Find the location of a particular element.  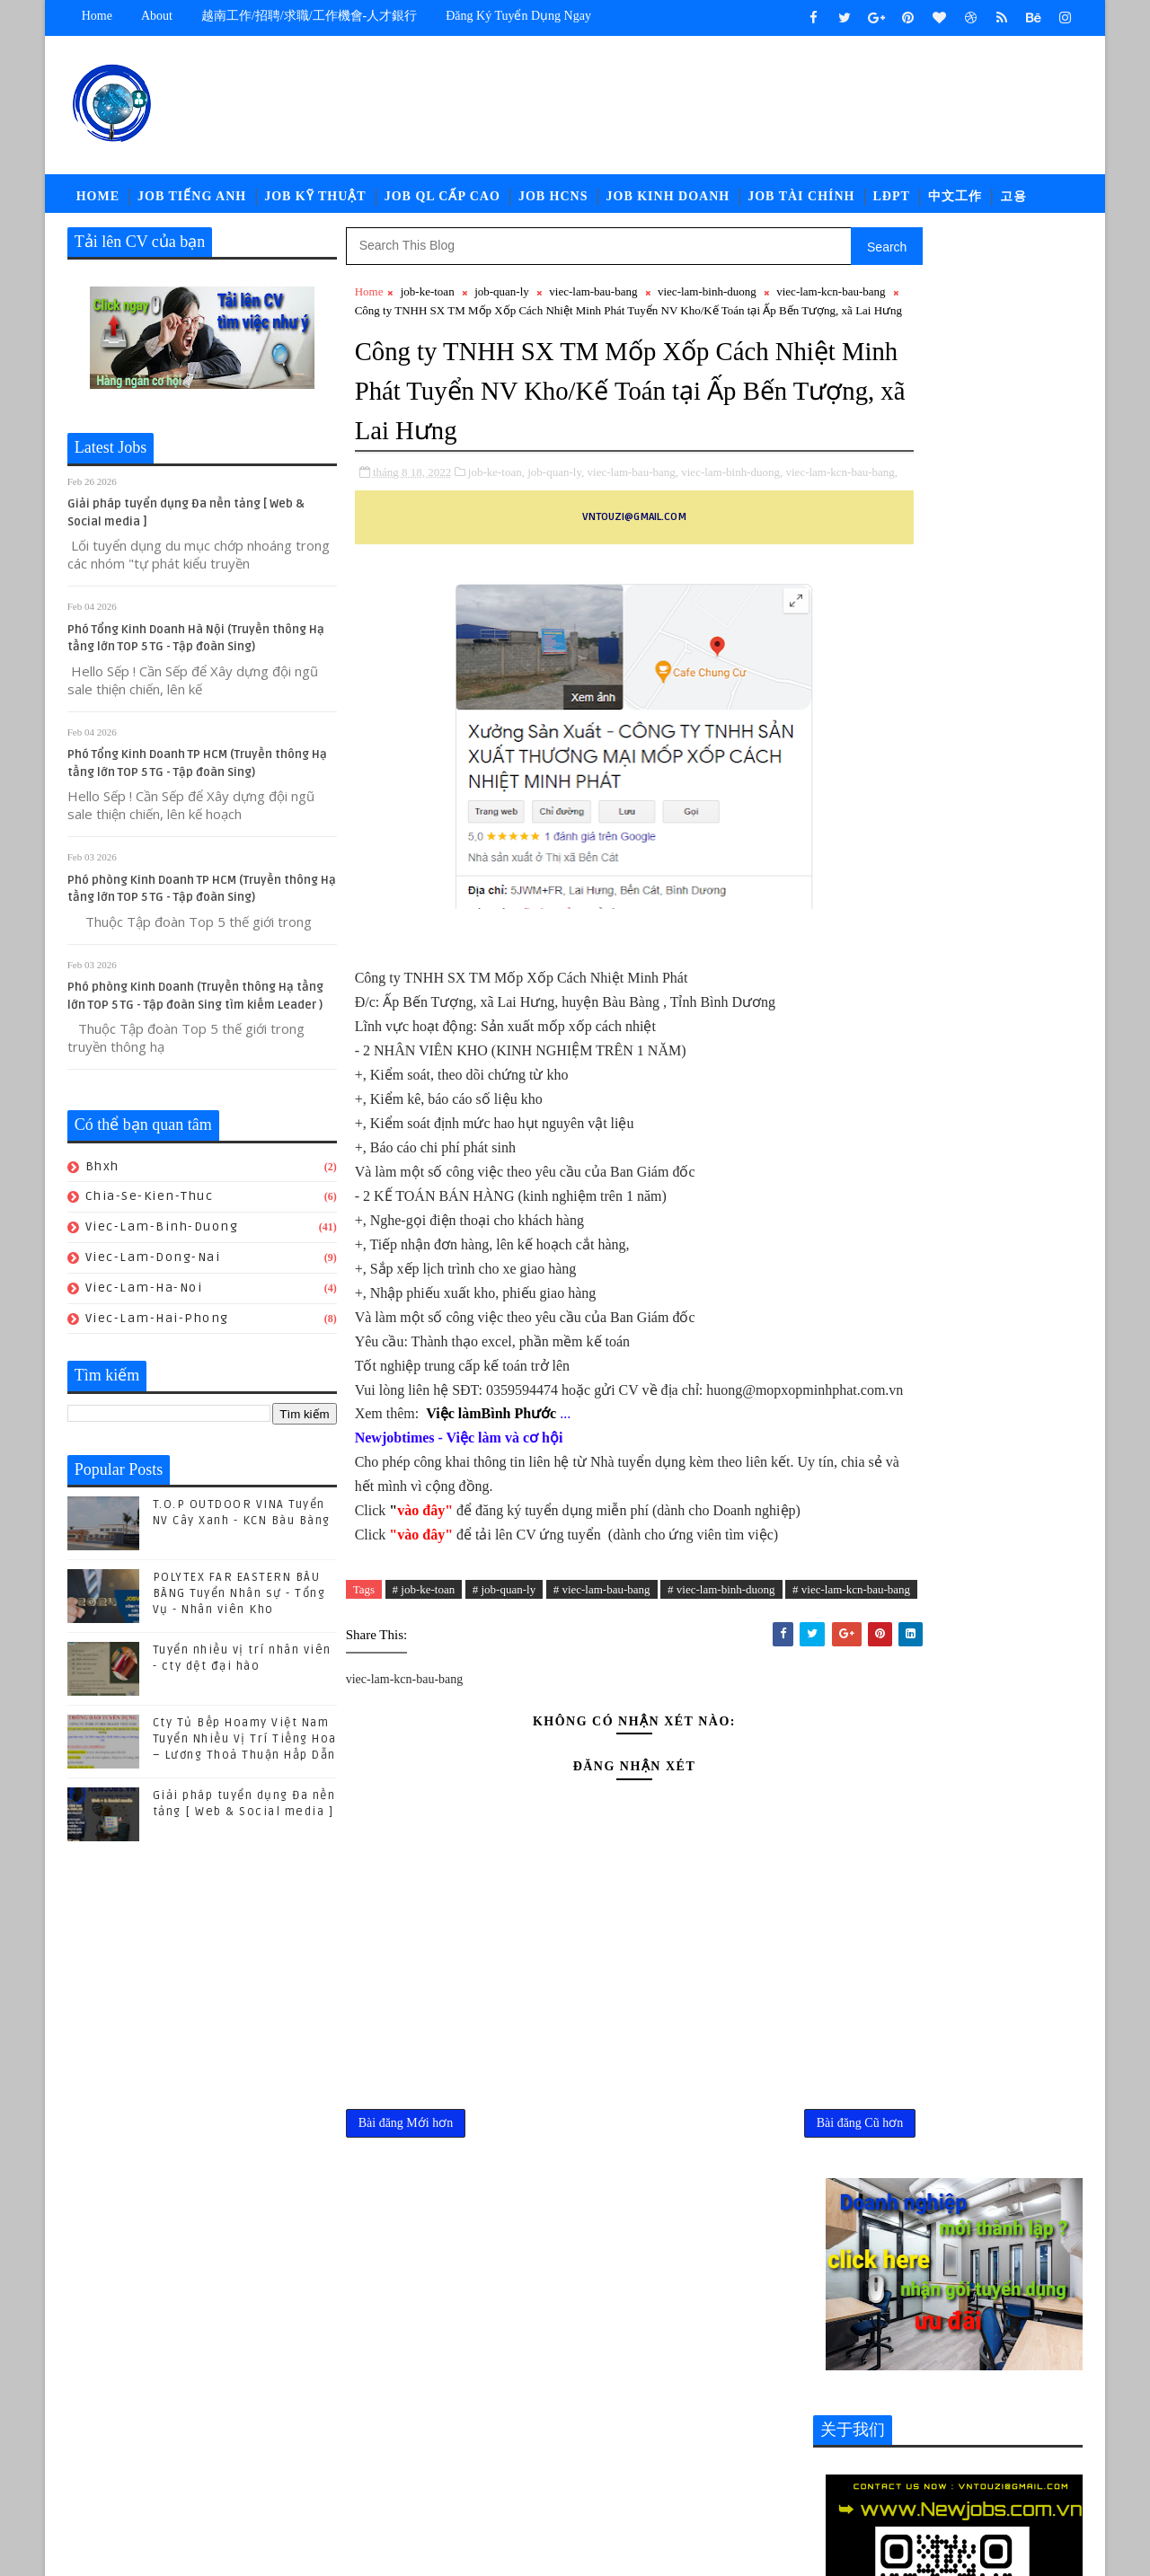

(04/2024) Kuka Home Bình Phước tuyển nhiều vị trí Nhân viên/ Chuyên viên khối văn phòng -Tiếng trung Lương thương lượng is located at coordinates (947, 1941).